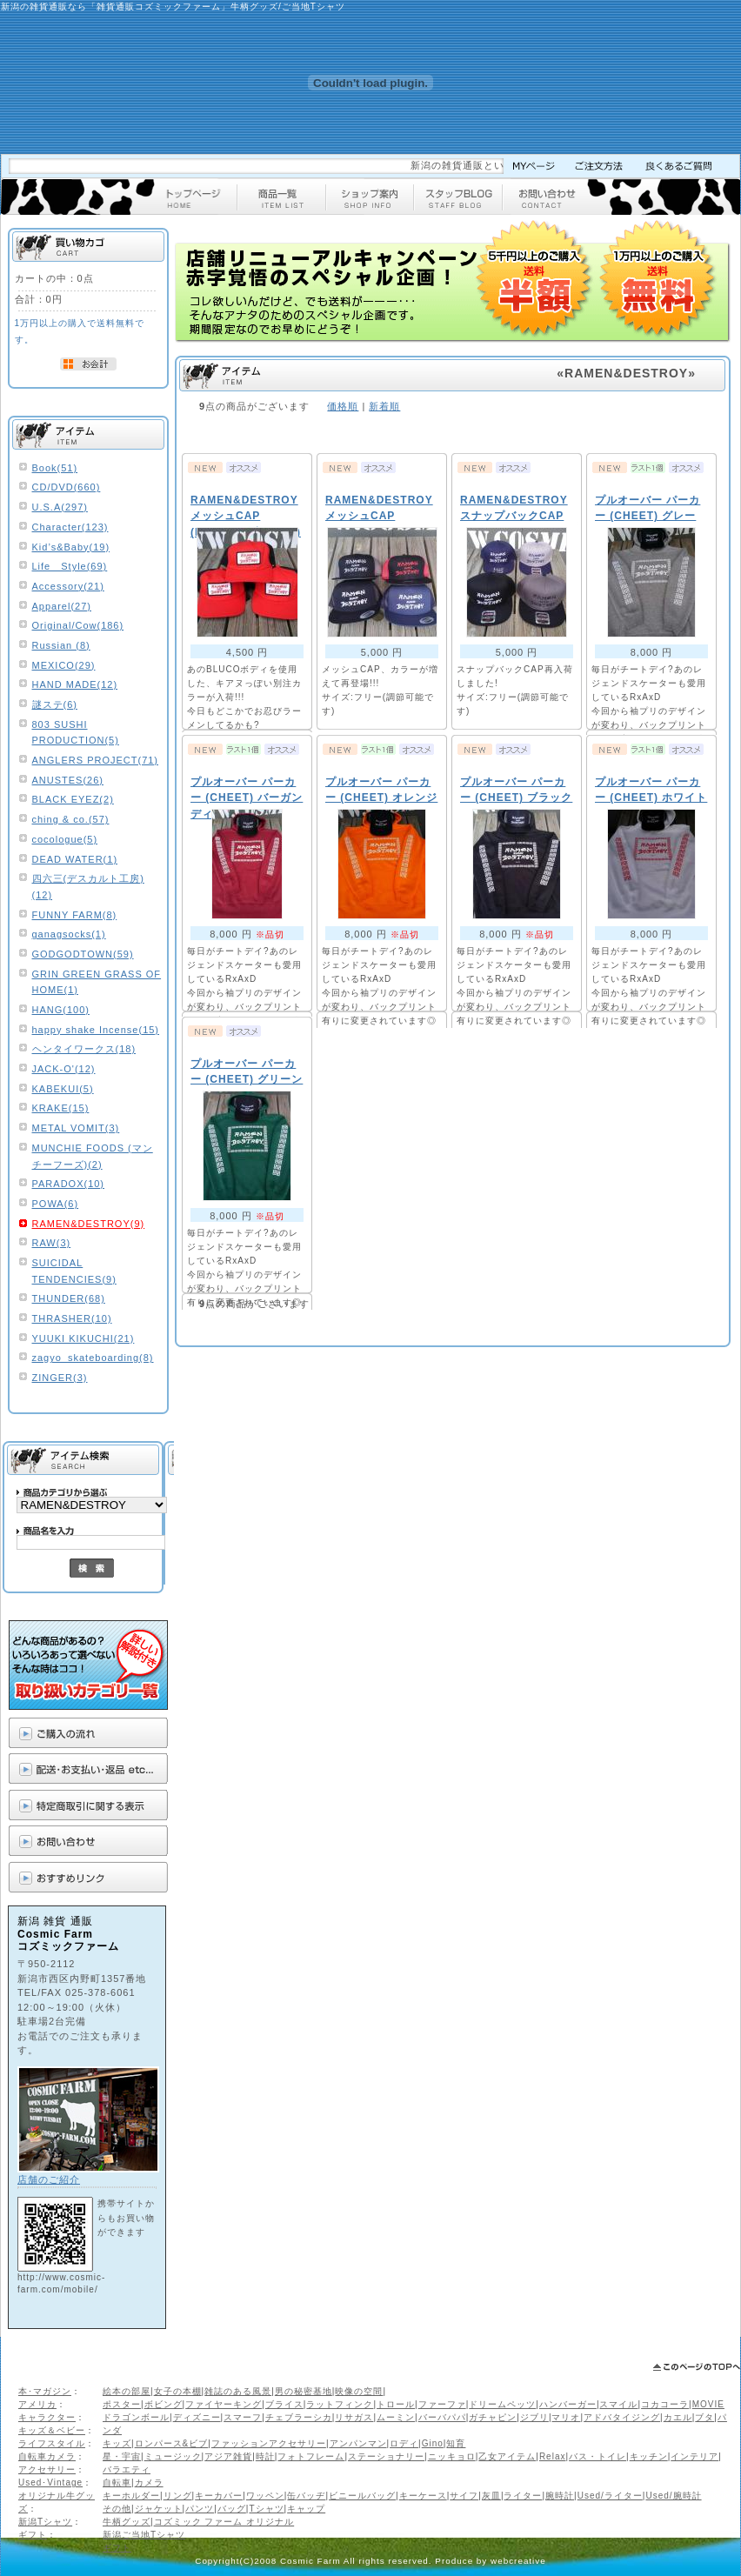  Describe the element at coordinates (61, 1009) in the screenshot. I see `HANG(100)` at that location.